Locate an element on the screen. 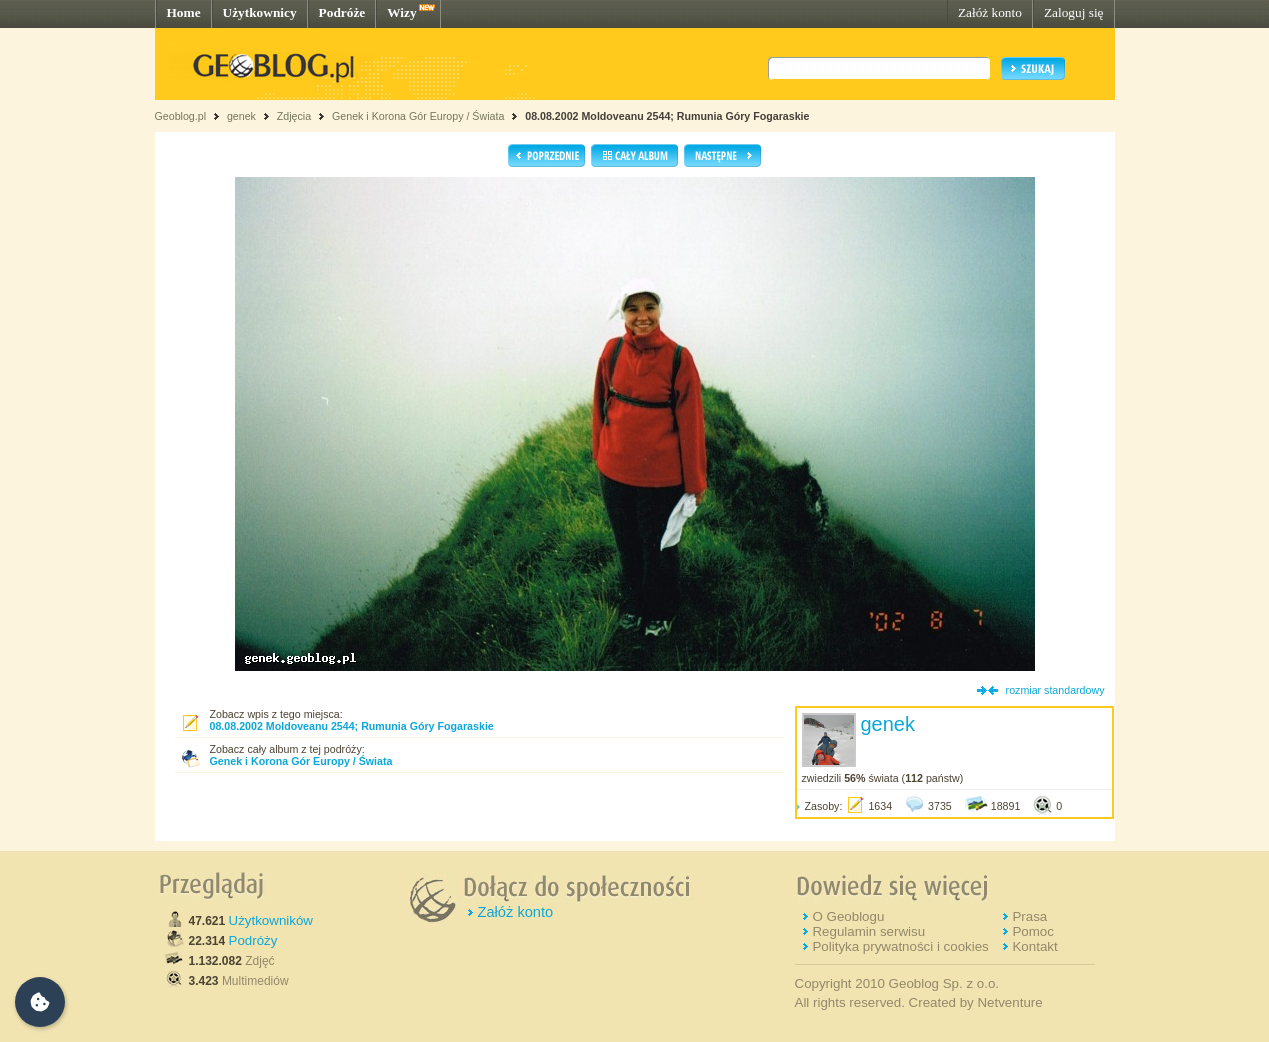 Image resolution: width=1269 pixels, height=1042 pixels. Wizy is located at coordinates (401, 12).